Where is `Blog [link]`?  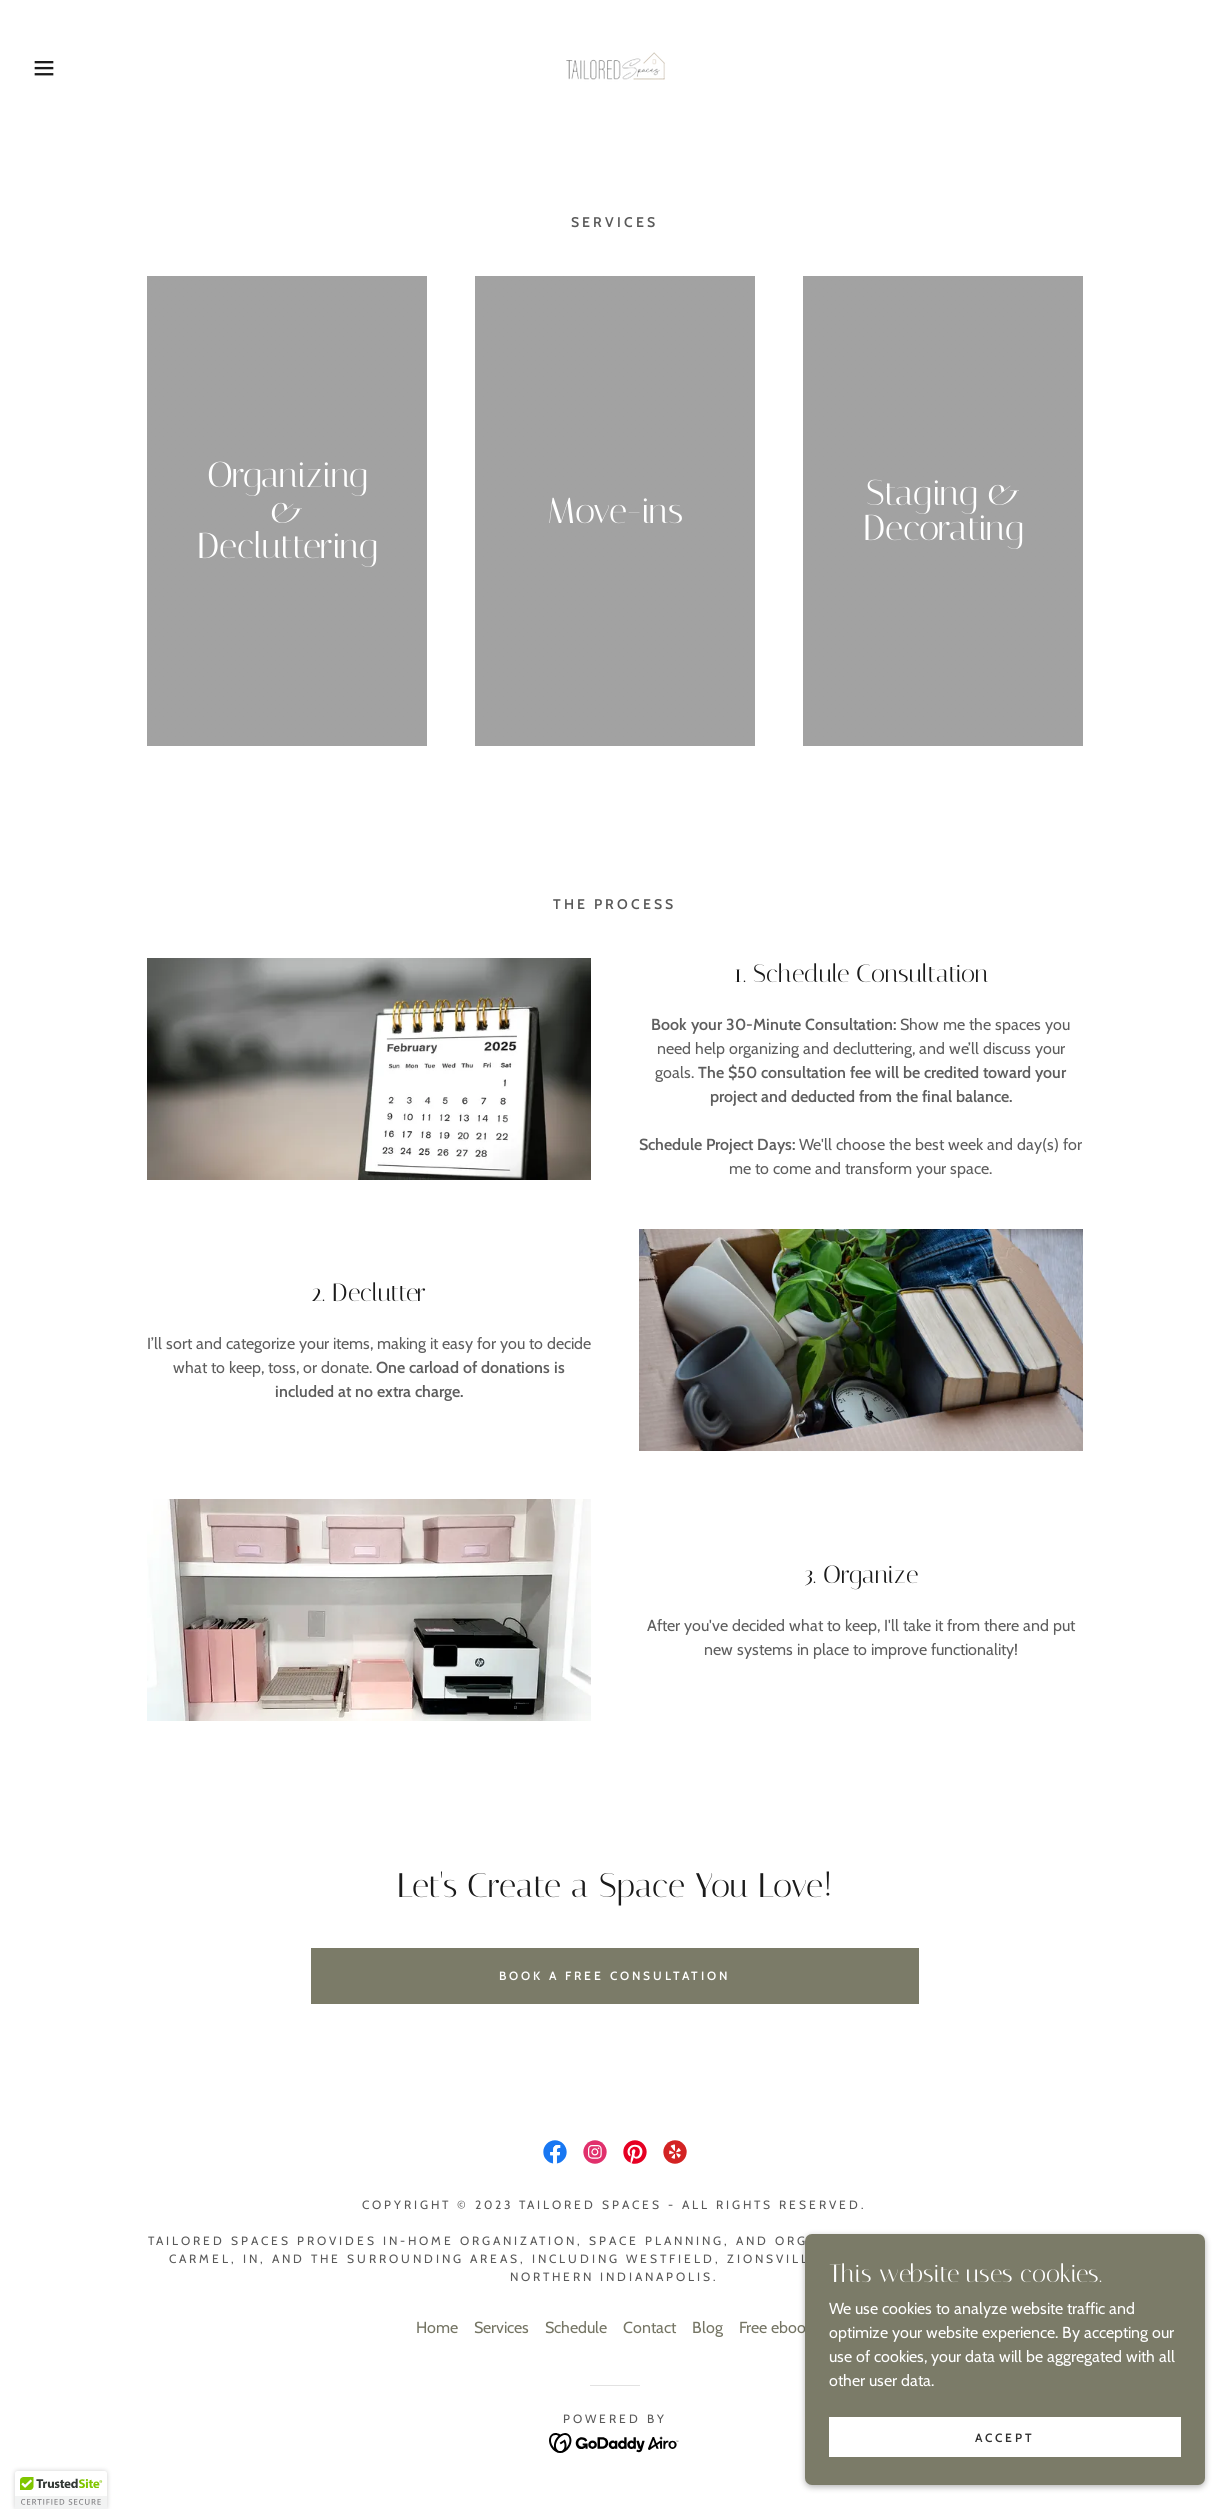
Blog [link] is located at coordinates (707, 2327).